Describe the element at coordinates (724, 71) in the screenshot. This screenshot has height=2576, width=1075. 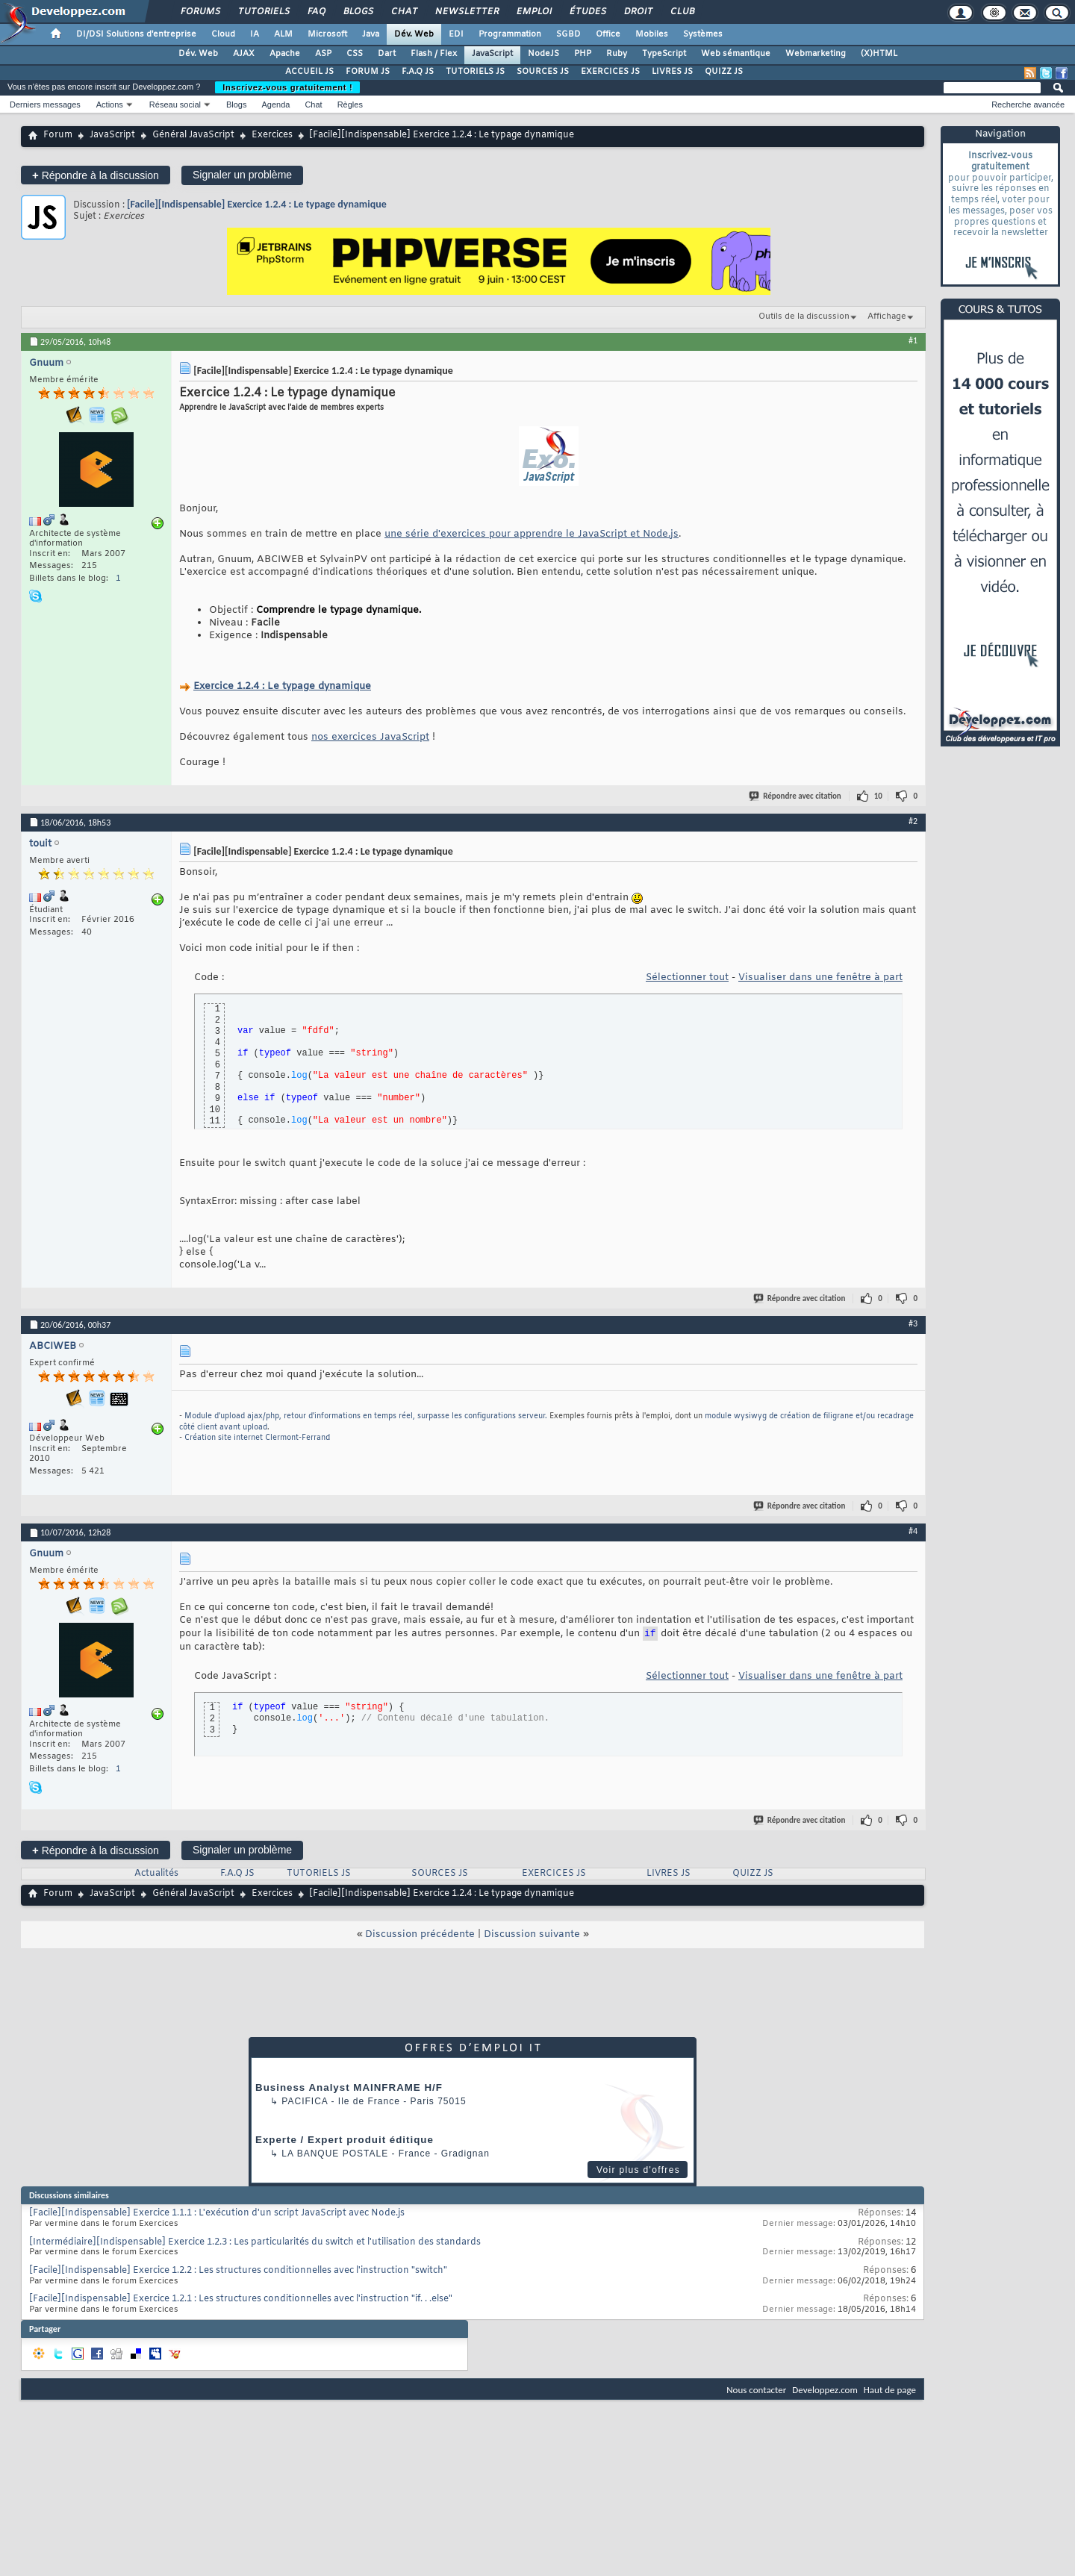
I see `QUIZZ JS` at that location.